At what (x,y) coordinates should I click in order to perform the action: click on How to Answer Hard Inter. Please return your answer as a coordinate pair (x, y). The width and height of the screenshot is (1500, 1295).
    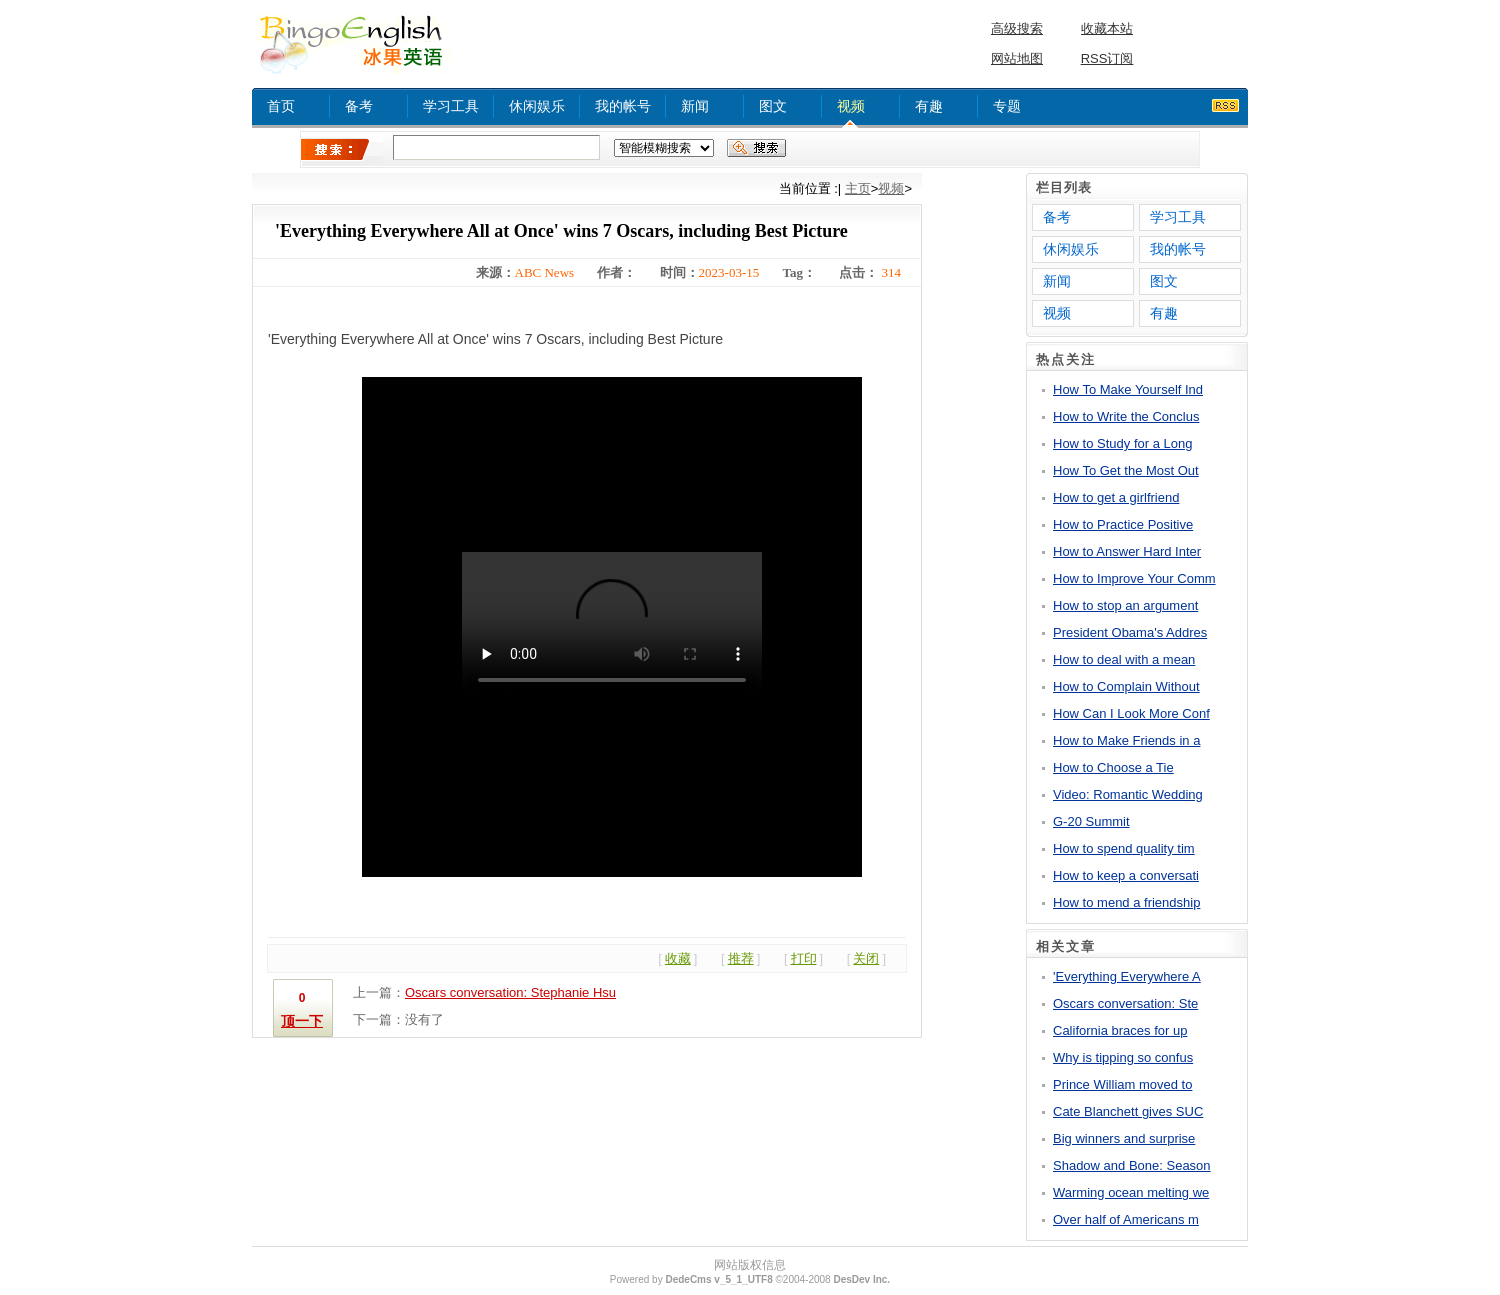
    Looking at the image, I should click on (1127, 551).